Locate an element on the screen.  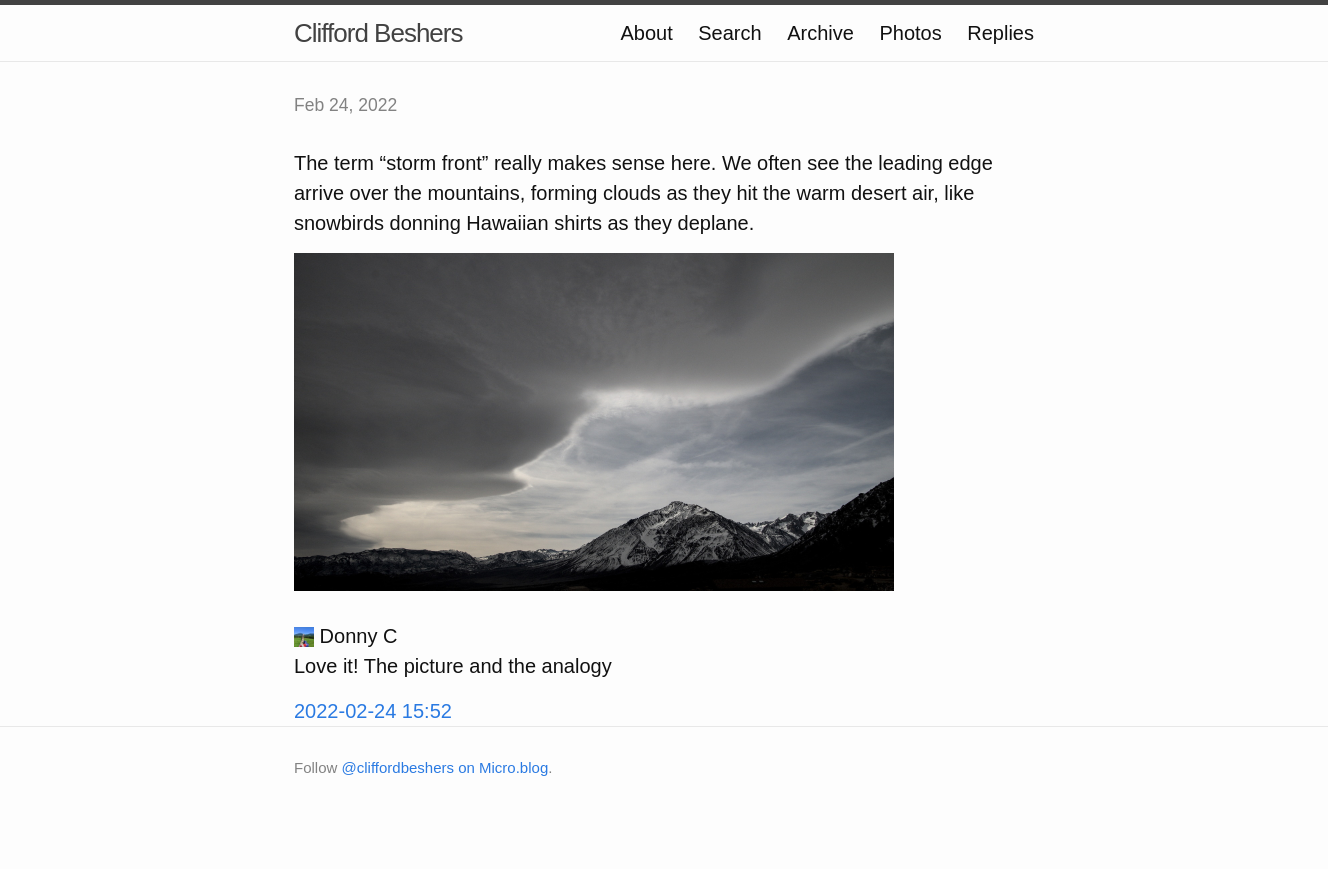
Photos is located at coordinates (910, 33).